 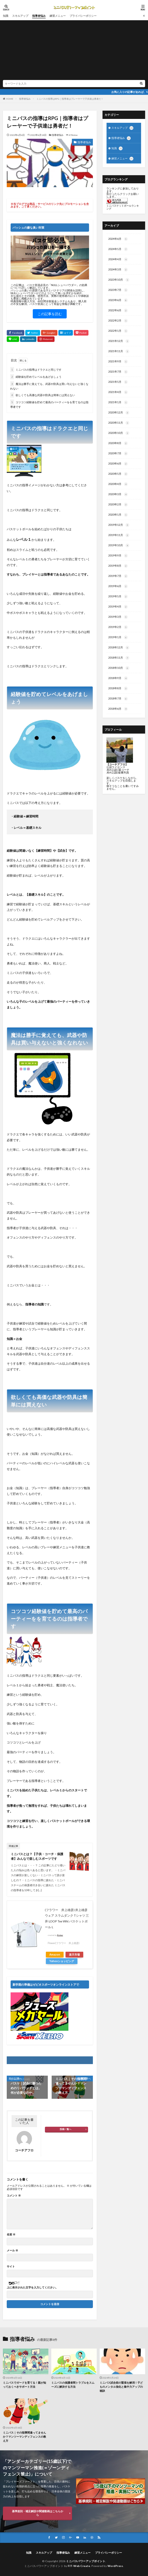 I want to click on 2024年3月, so click(x=118, y=270).